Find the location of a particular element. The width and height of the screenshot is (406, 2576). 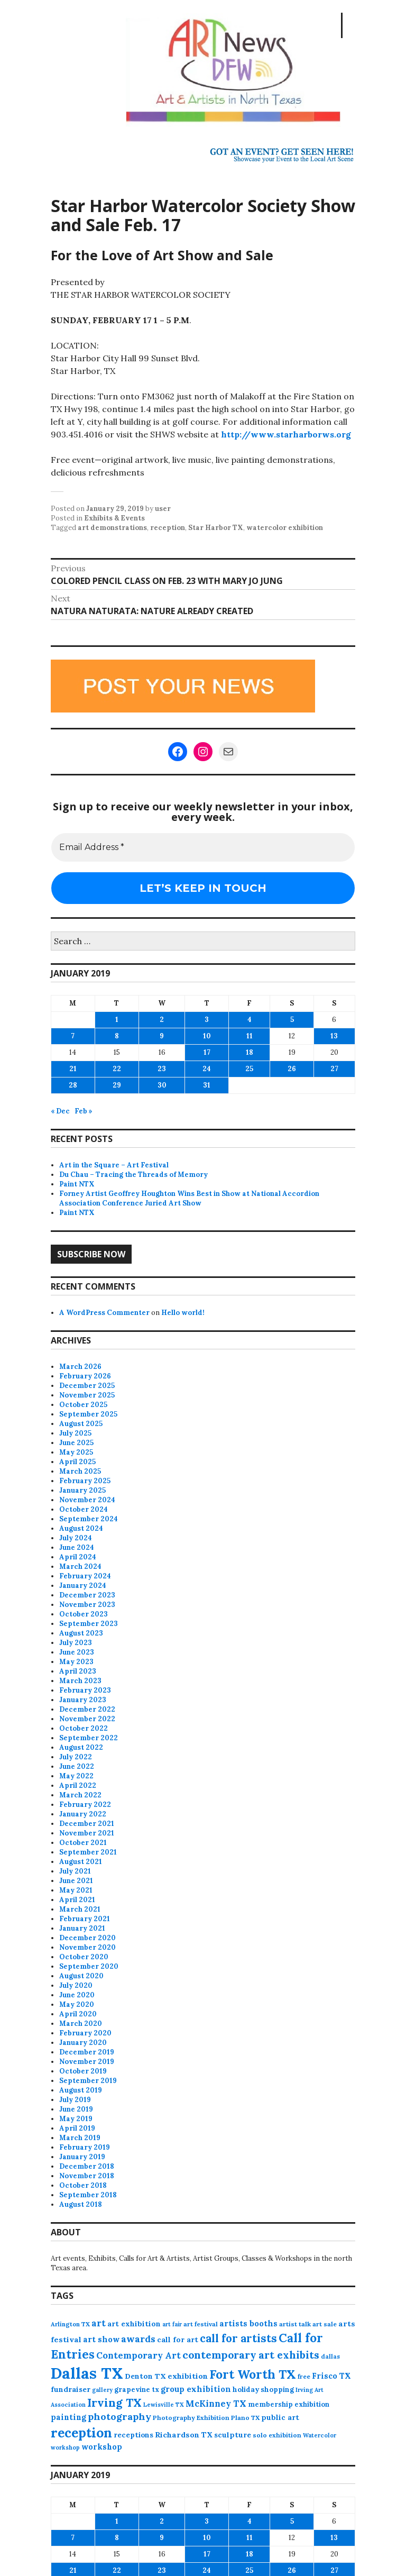

photography [photography (188 items)] is located at coordinates (119, 2416).